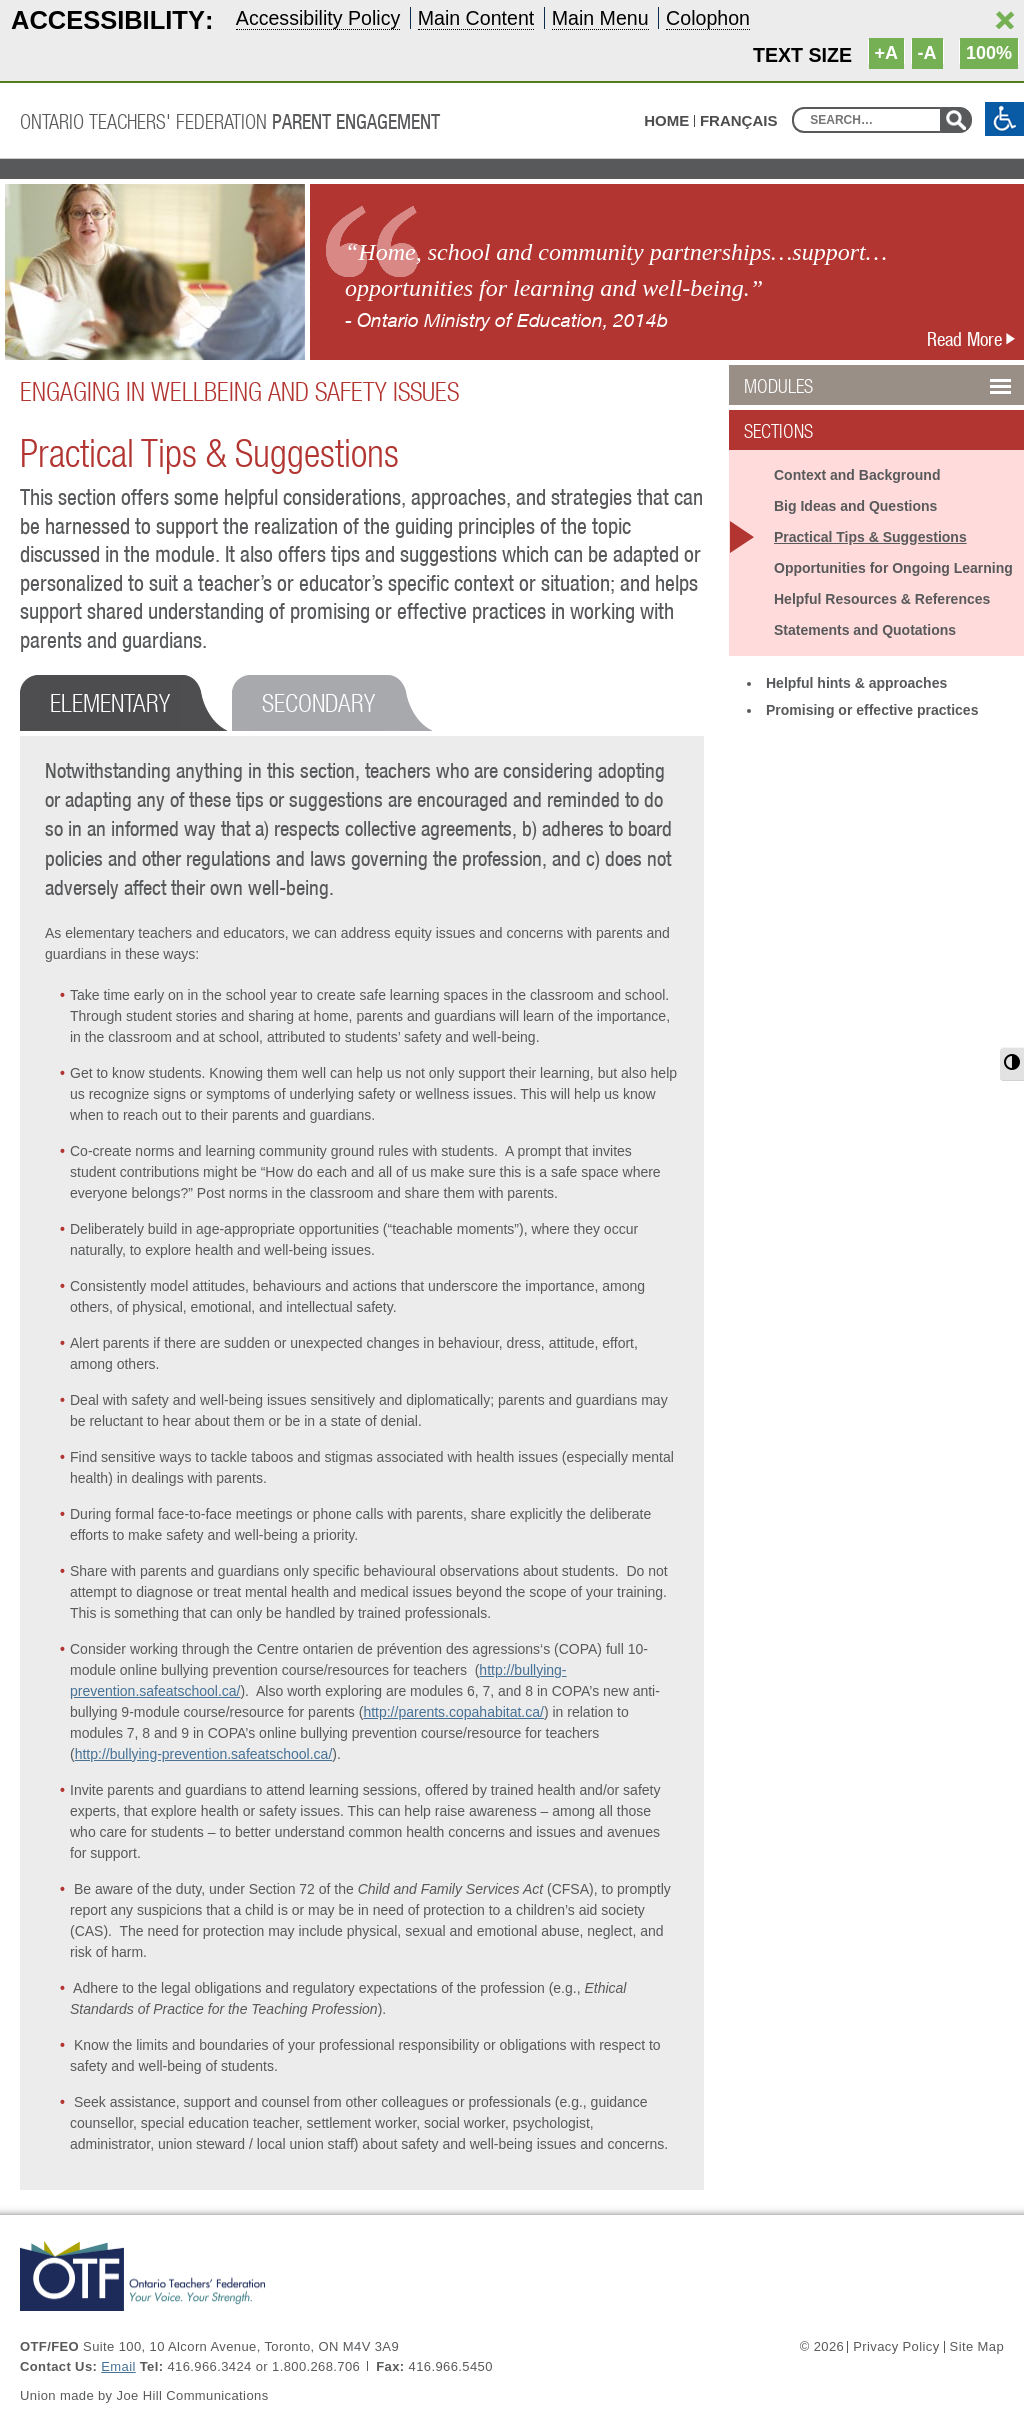 The height and width of the screenshot is (2436, 1024). What do you see at coordinates (708, 18) in the screenshot?
I see `Colophon` at bounding box center [708, 18].